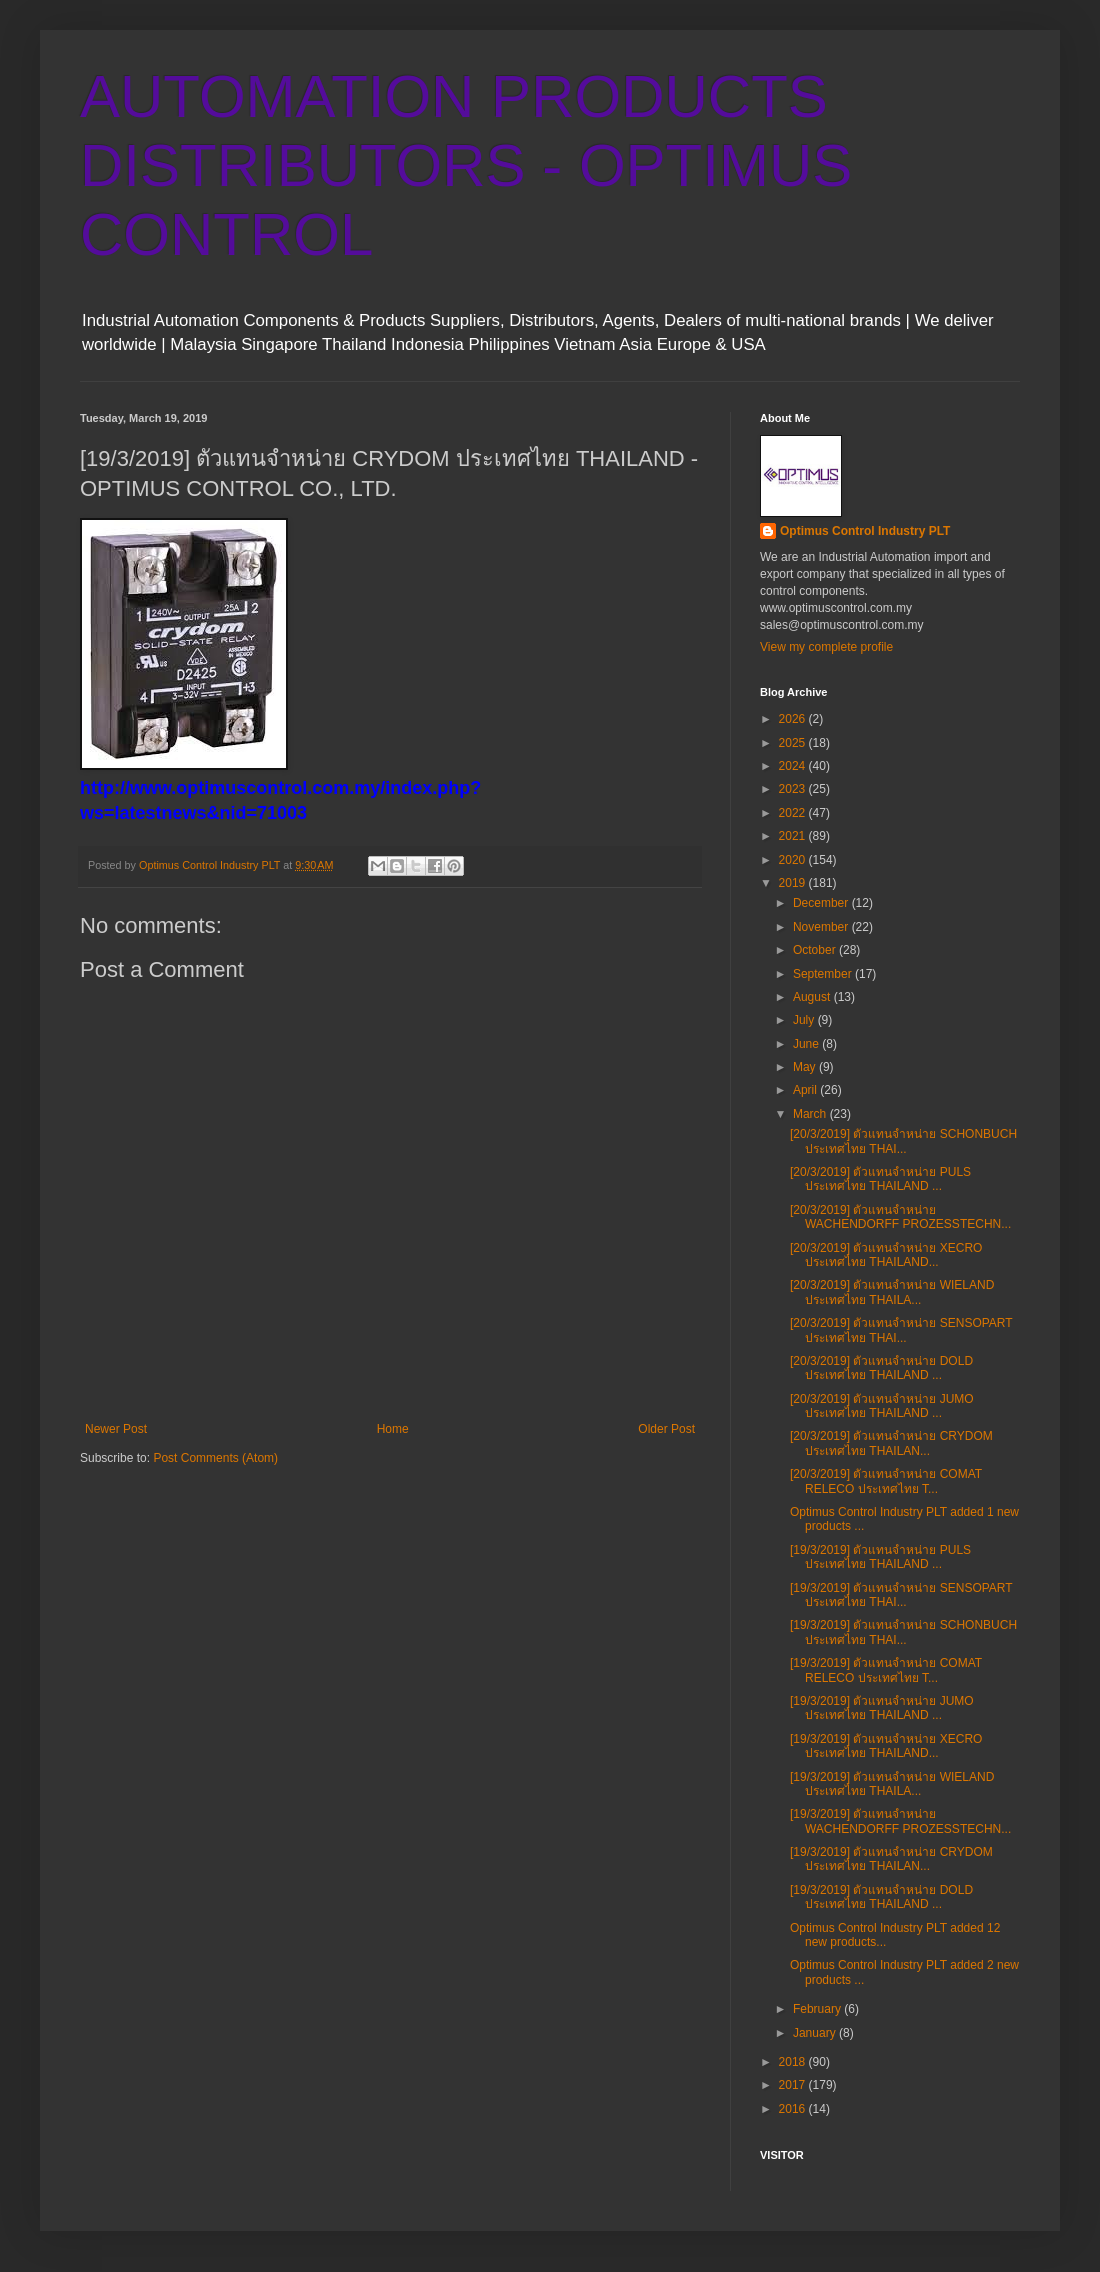  I want to click on [19/3/2019] ตัวแทนจำหน่าย WIELAND ประเทศไทย THAILA..., so click(892, 1784).